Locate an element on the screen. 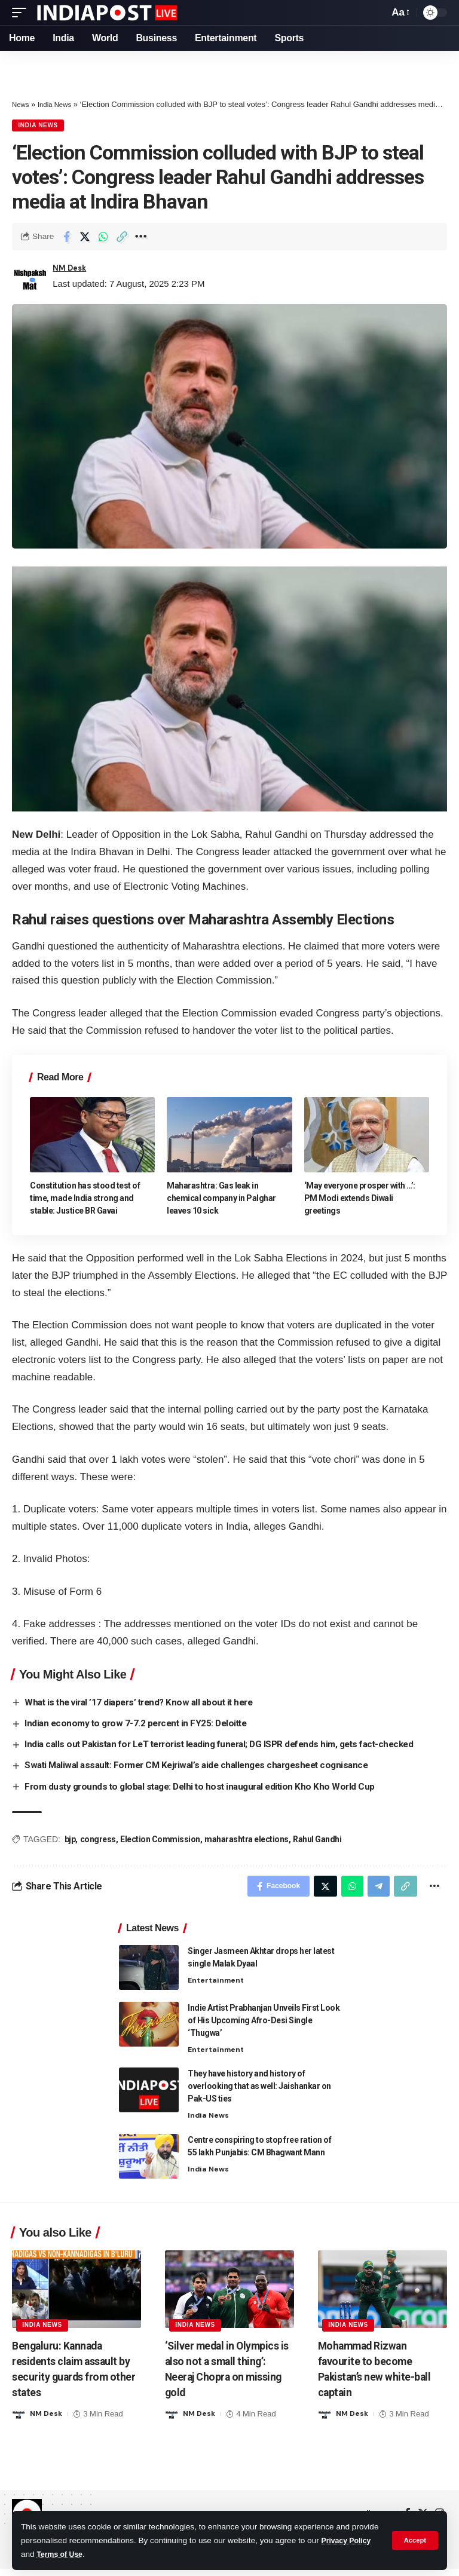  Swati Maliwal assault: Former CM Kejriwal’s aide challenges chargesheet cognisance is located at coordinates (206, 1767).